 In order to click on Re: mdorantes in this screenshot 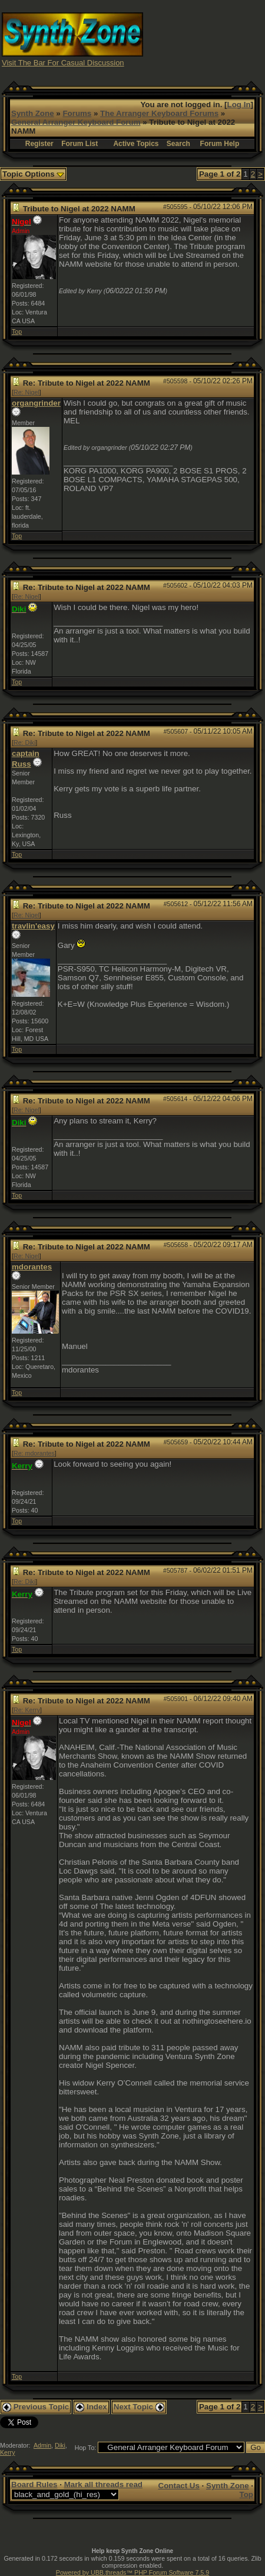, I will do `click(34, 1453)`.